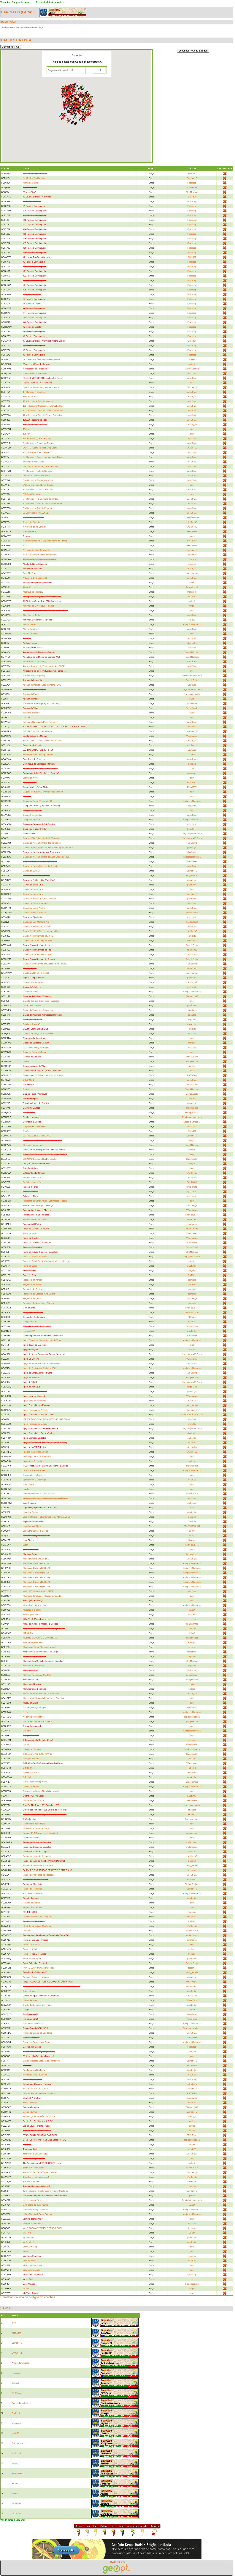 This screenshot has height=2576, width=235. Describe the element at coordinates (192, 824) in the screenshot. I see `mylo xyloto` at that location.